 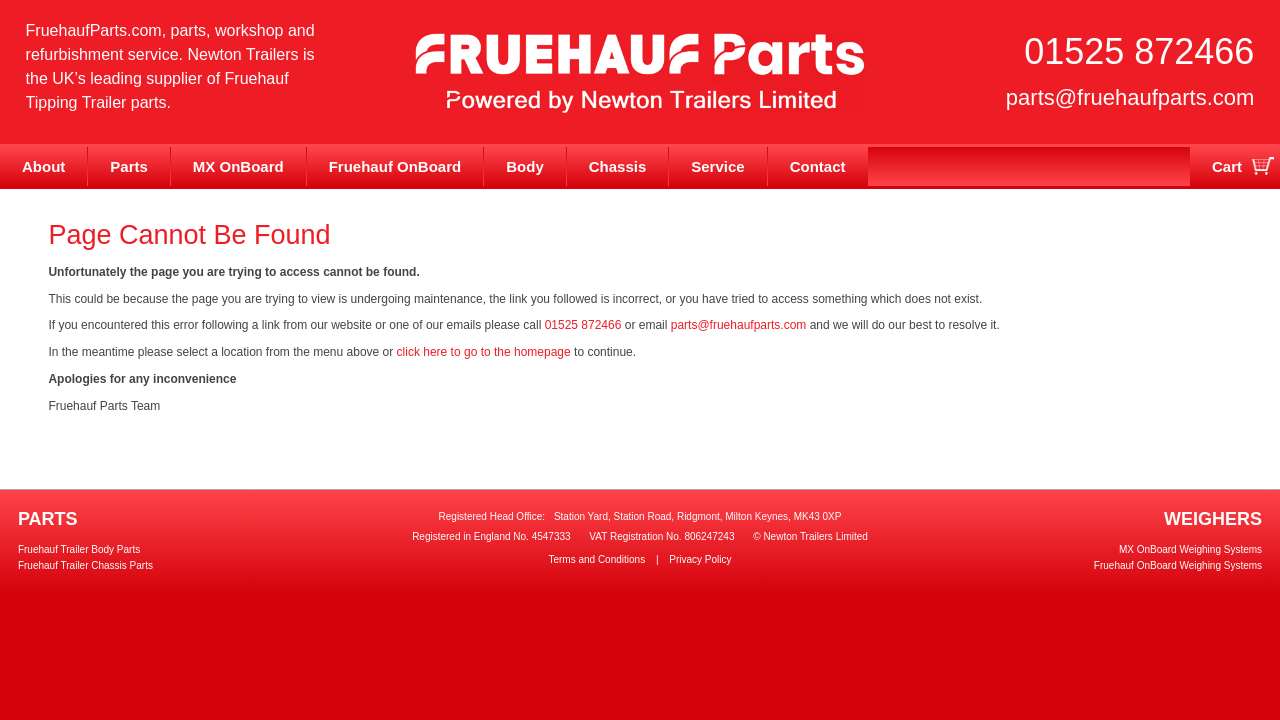 I want to click on parts@fruehaufparts.com, so click(x=1130, y=97).